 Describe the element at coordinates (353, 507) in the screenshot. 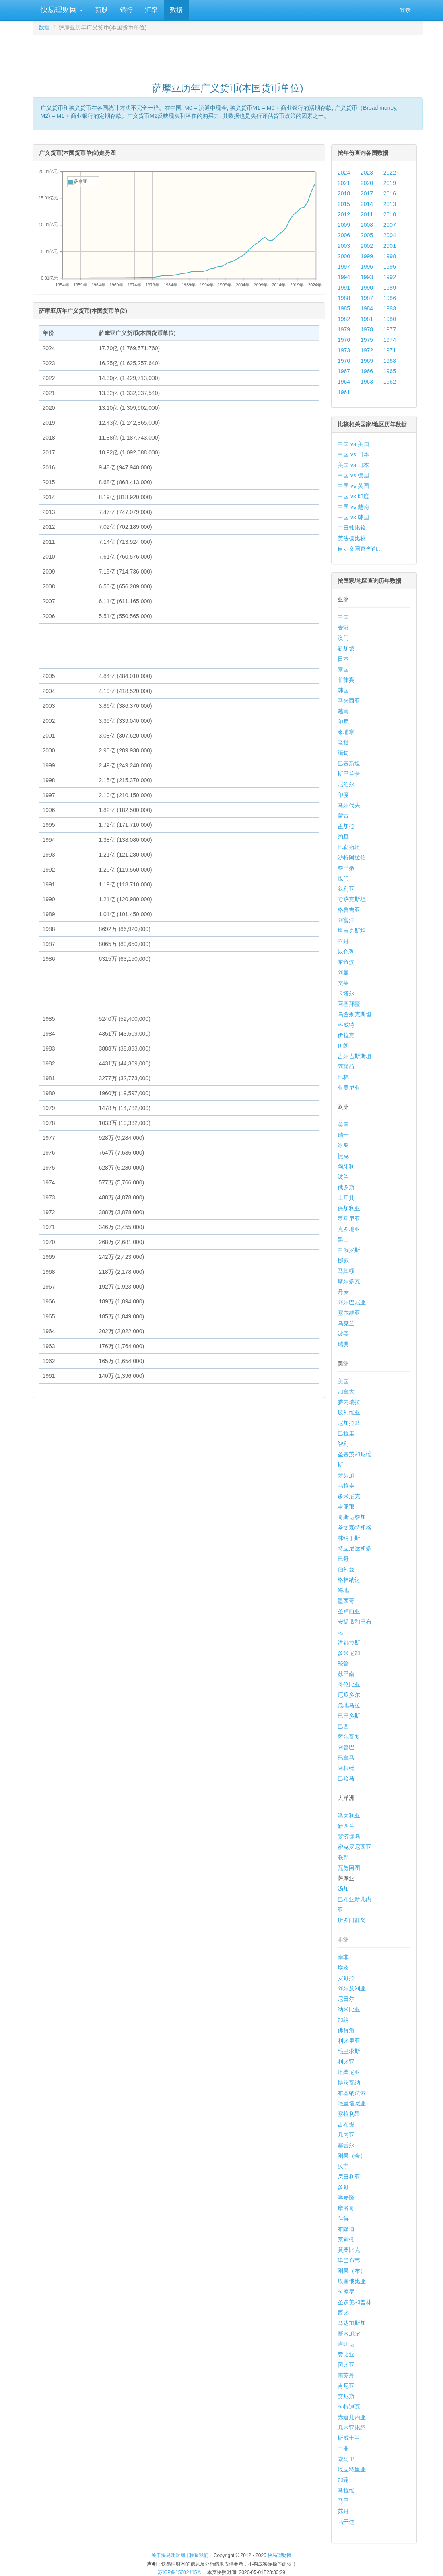

I see `中国 vs 越南` at that location.